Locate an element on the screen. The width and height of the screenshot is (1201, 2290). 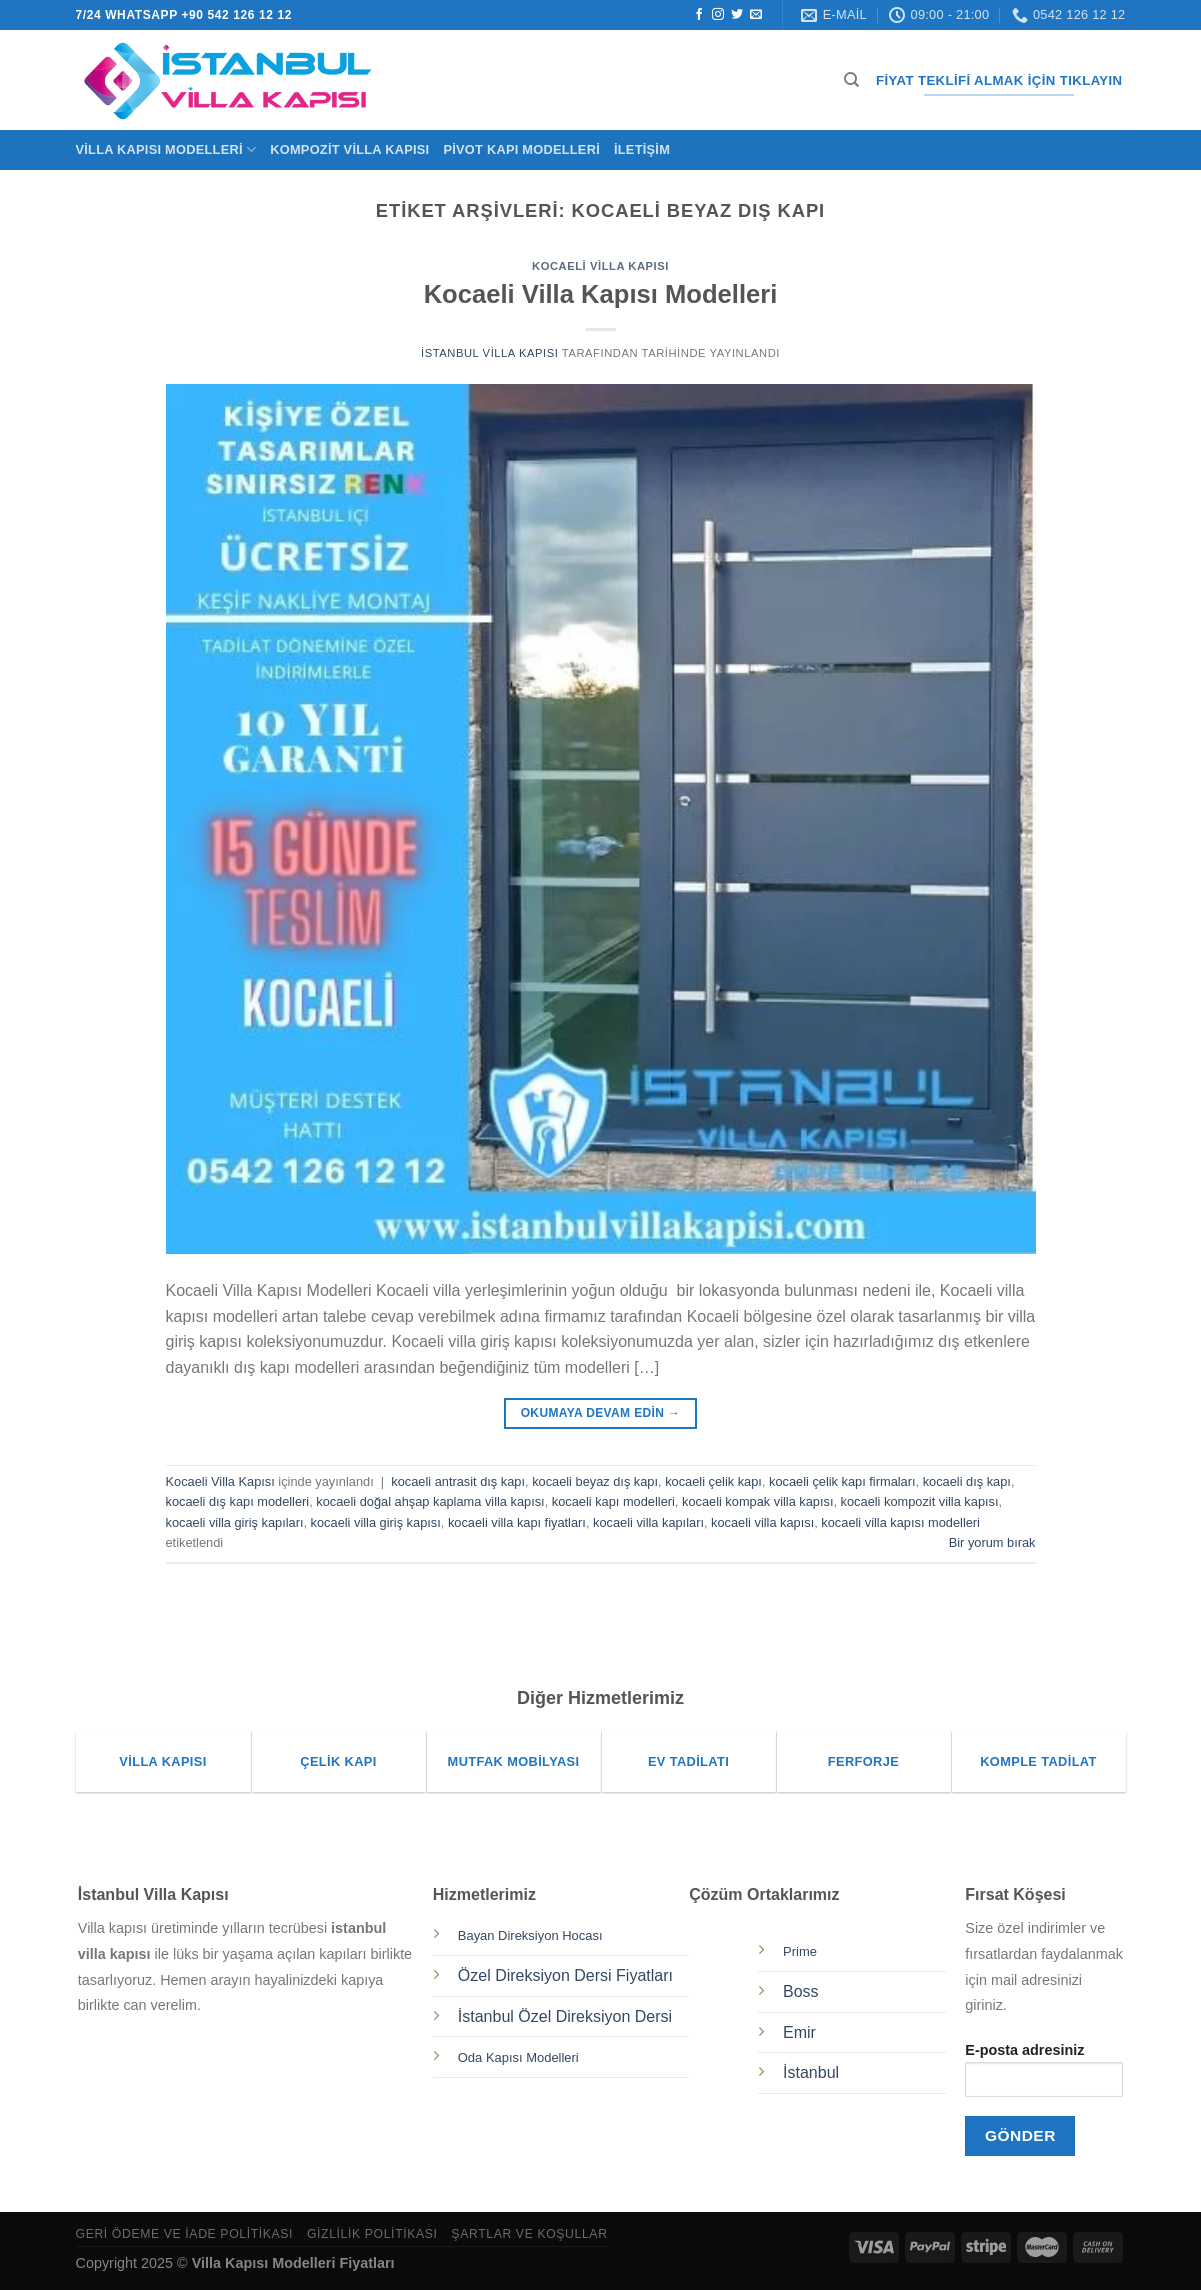
Boss is located at coordinates (801, 1991).